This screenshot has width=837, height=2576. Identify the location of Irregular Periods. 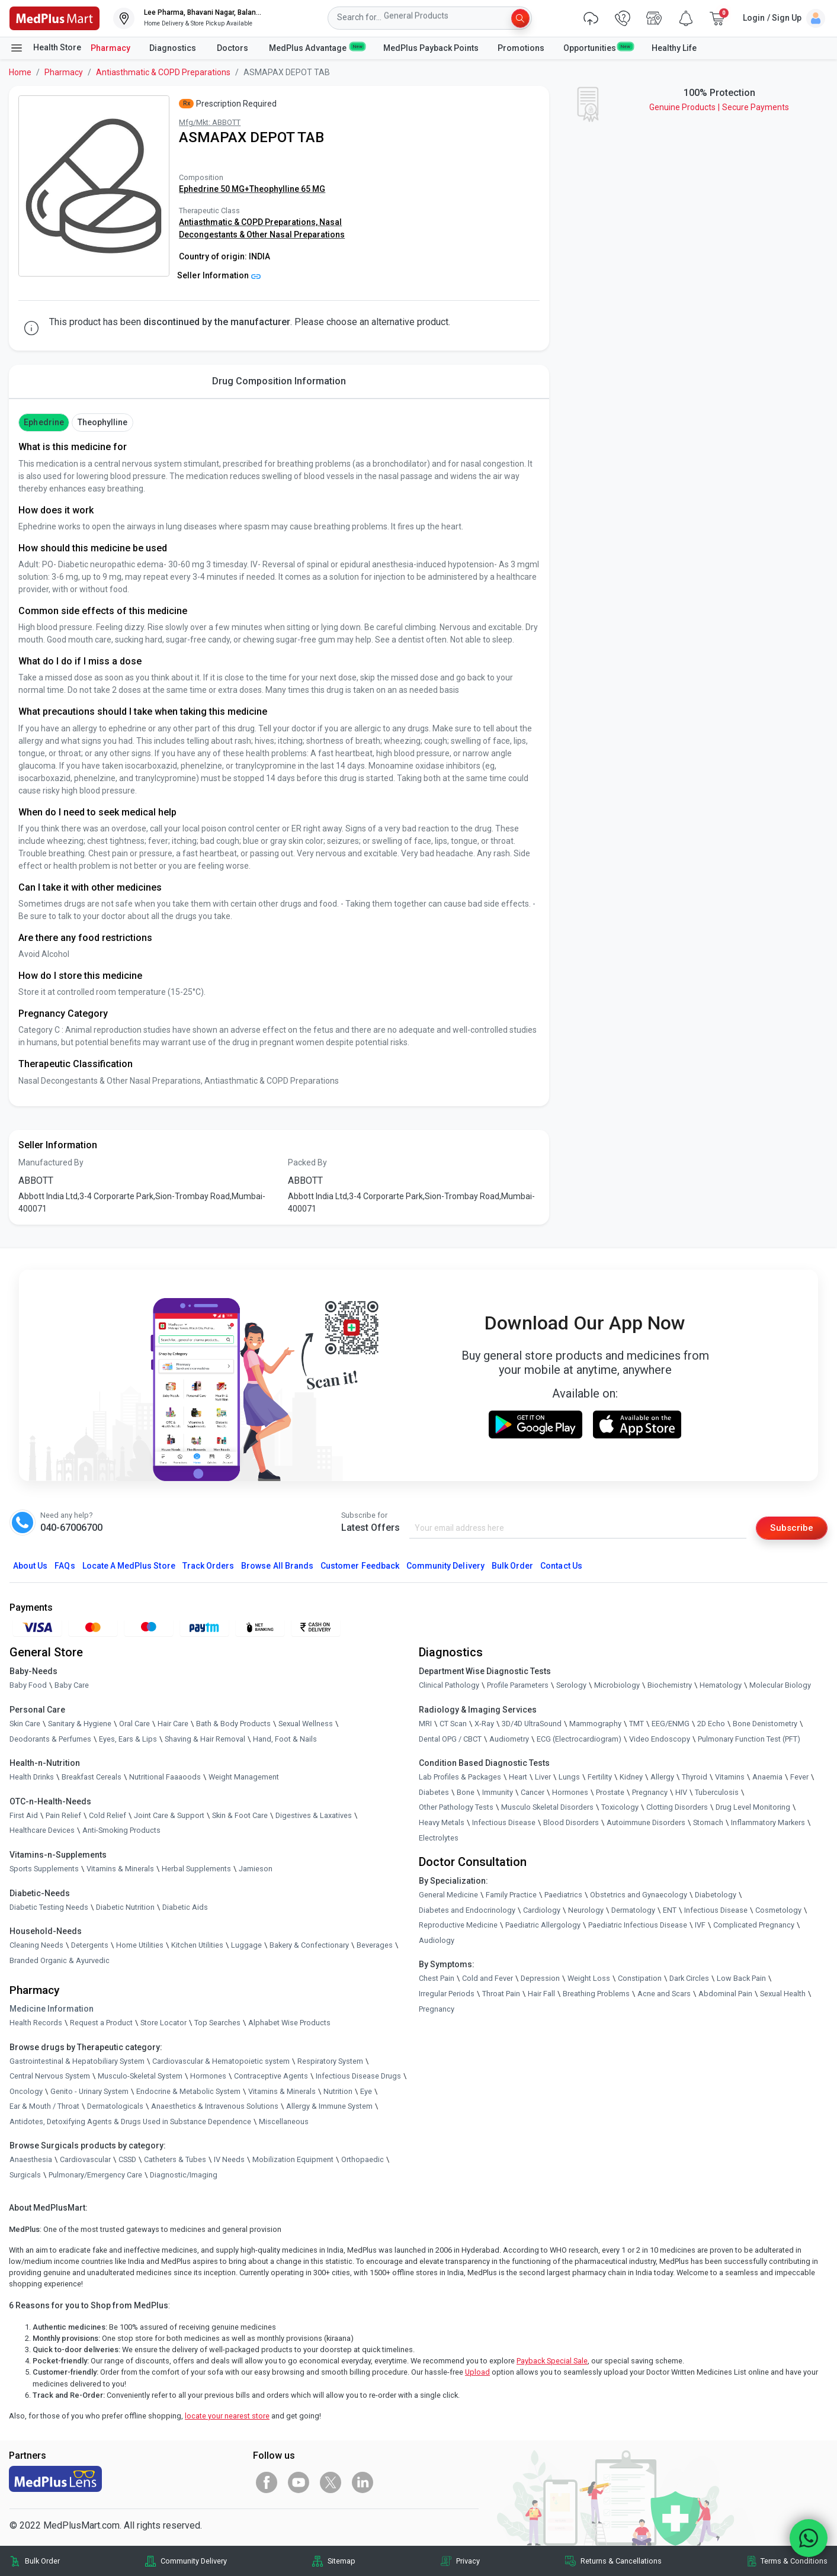
(446, 1994).